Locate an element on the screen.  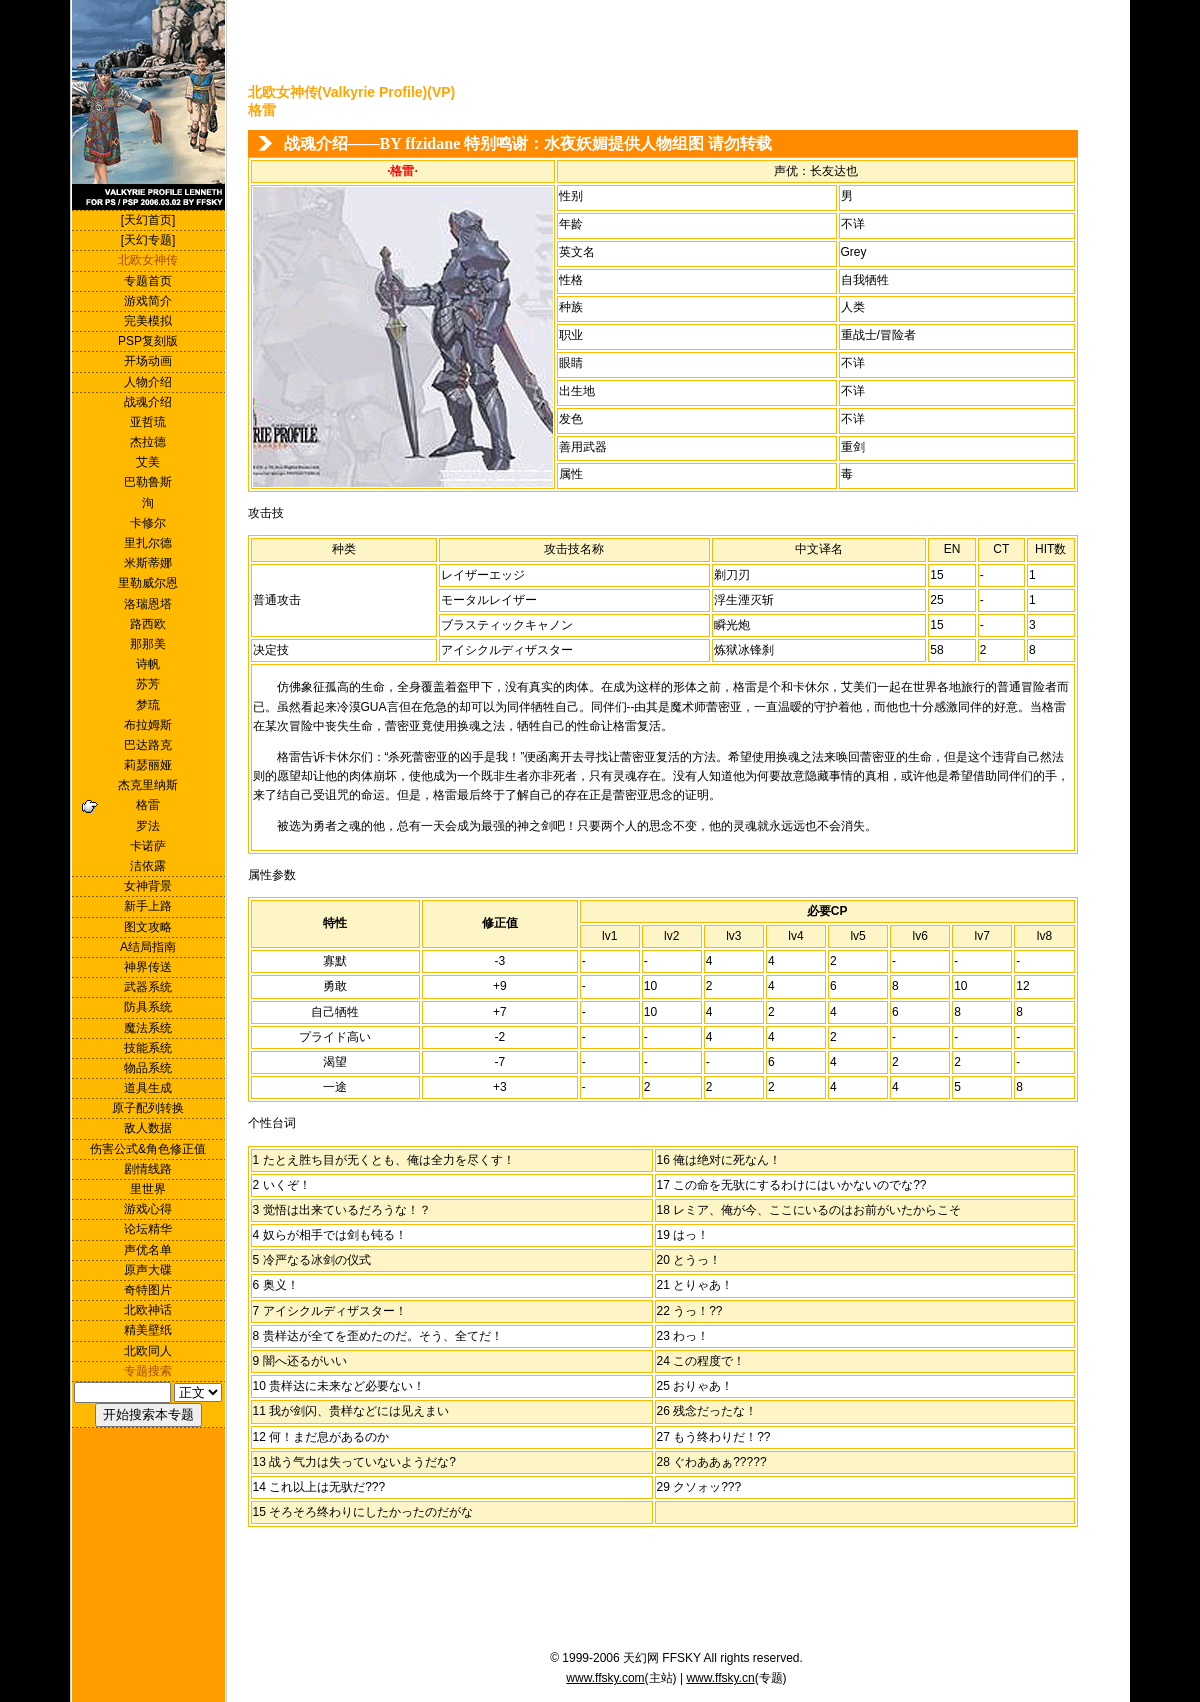
技能系统 is located at coordinates (148, 1048).